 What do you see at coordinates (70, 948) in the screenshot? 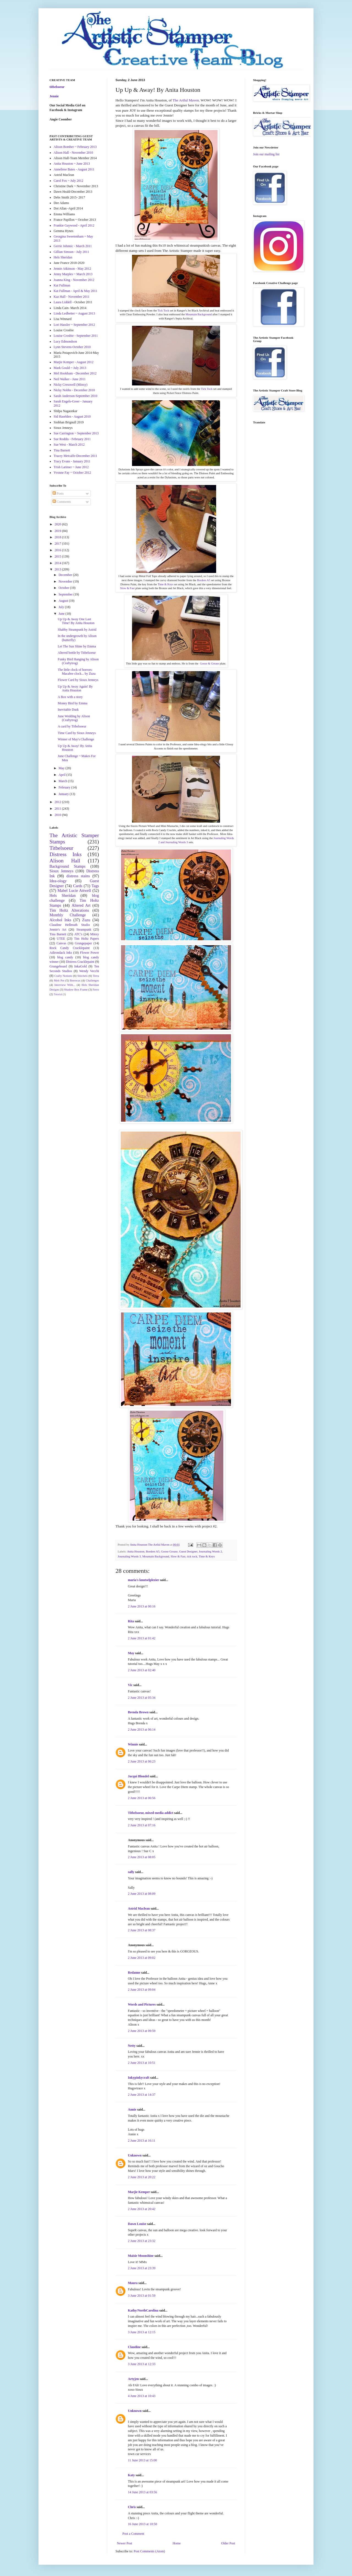
I see `Rock Candy Cracklepaint` at bounding box center [70, 948].